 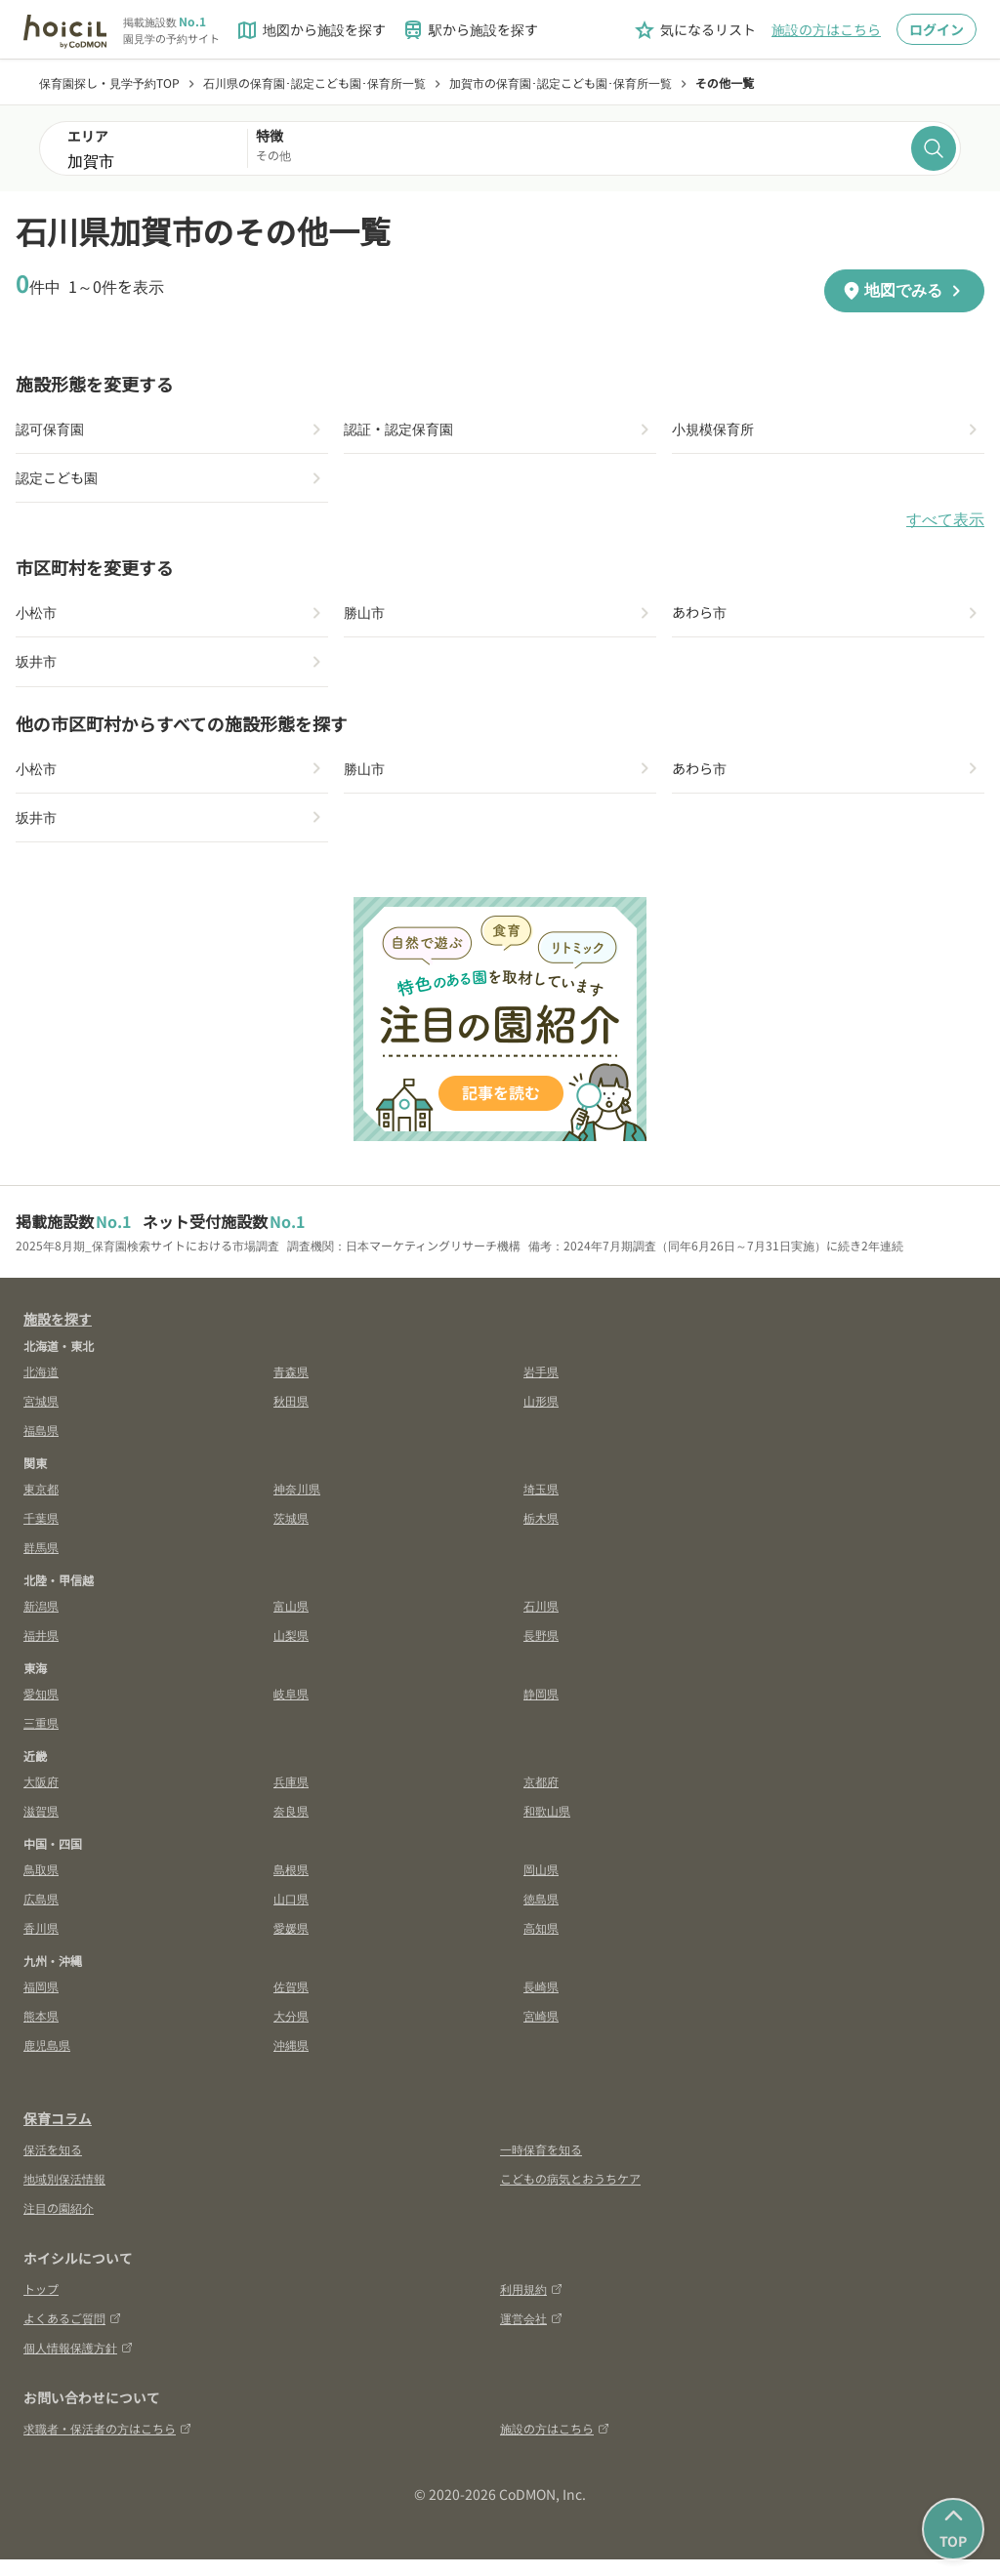 What do you see at coordinates (41, 1885) in the screenshot?
I see `鳥取県` at bounding box center [41, 1885].